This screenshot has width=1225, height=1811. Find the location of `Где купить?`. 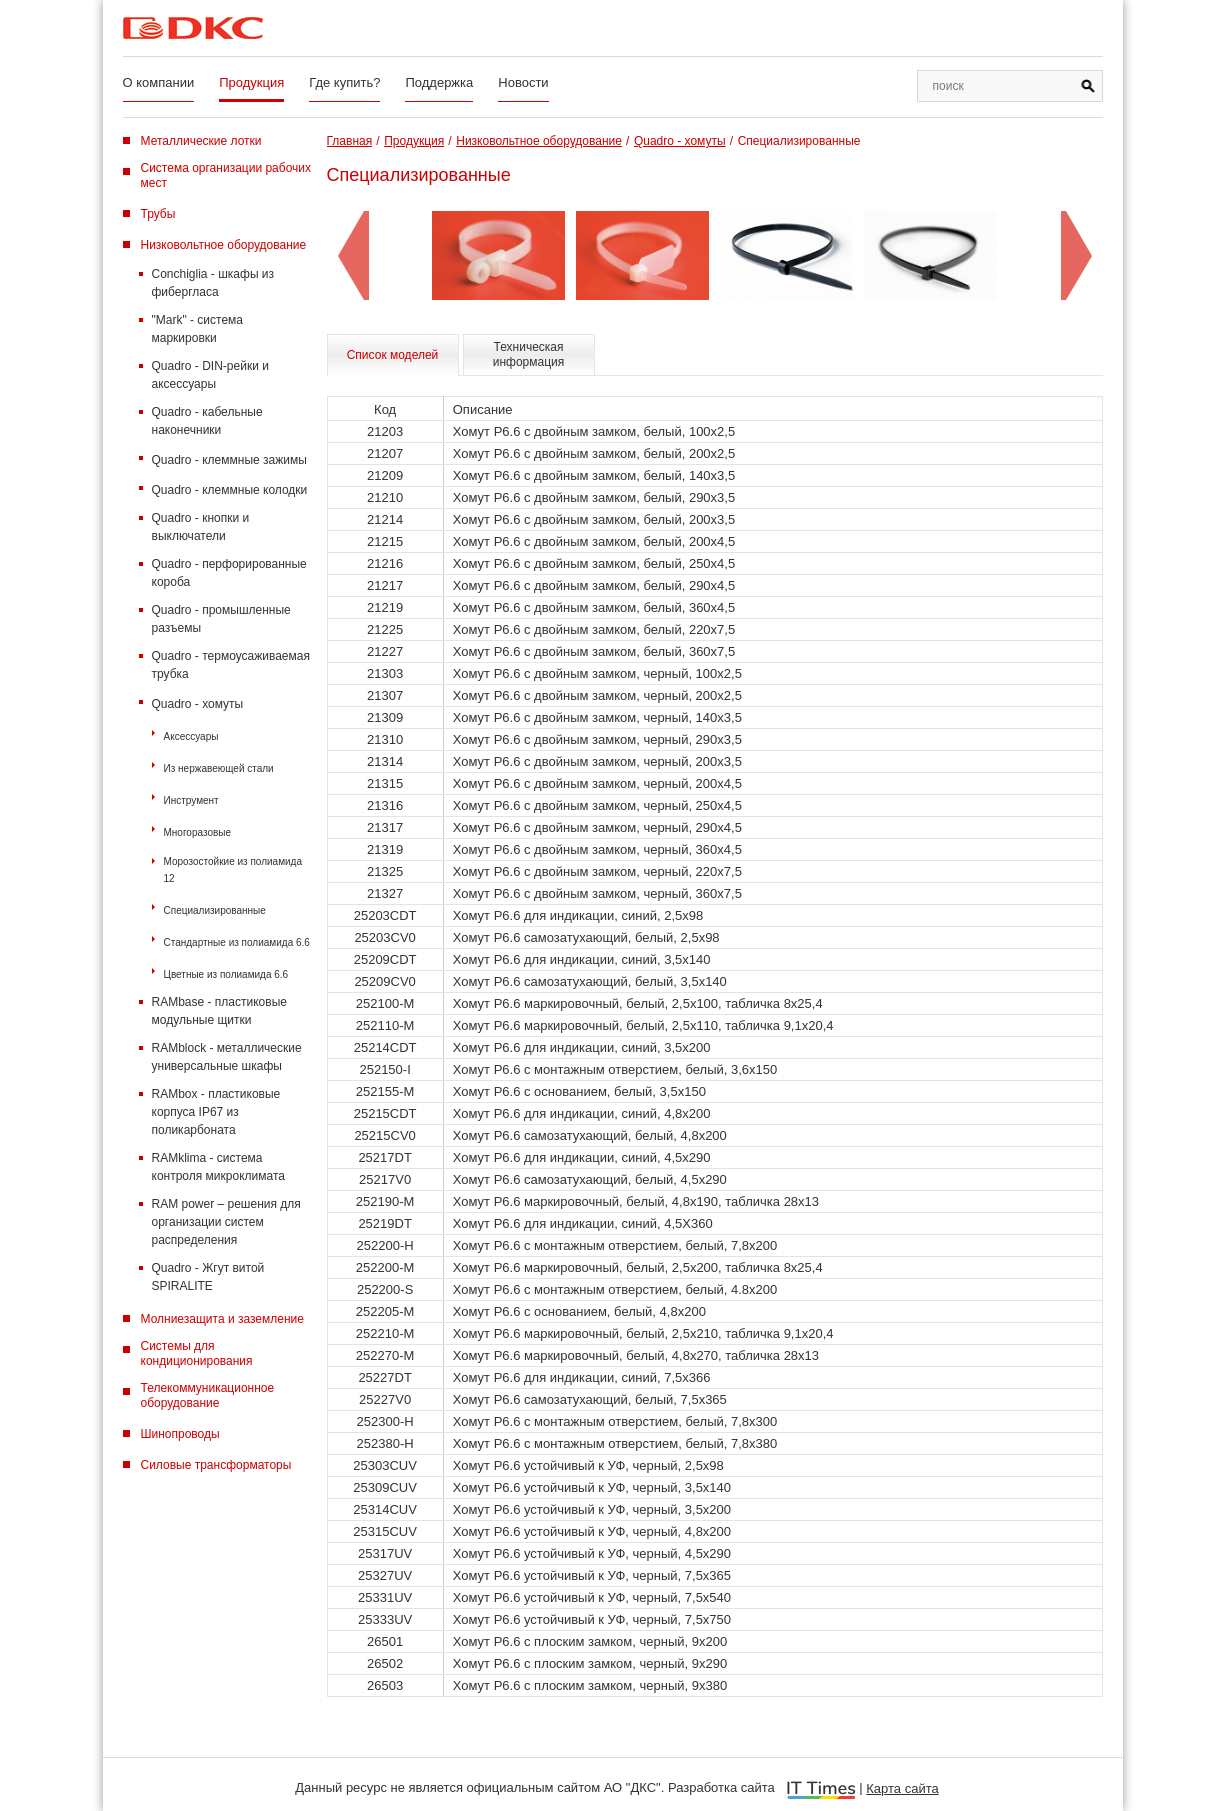

Где купить? is located at coordinates (344, 82).